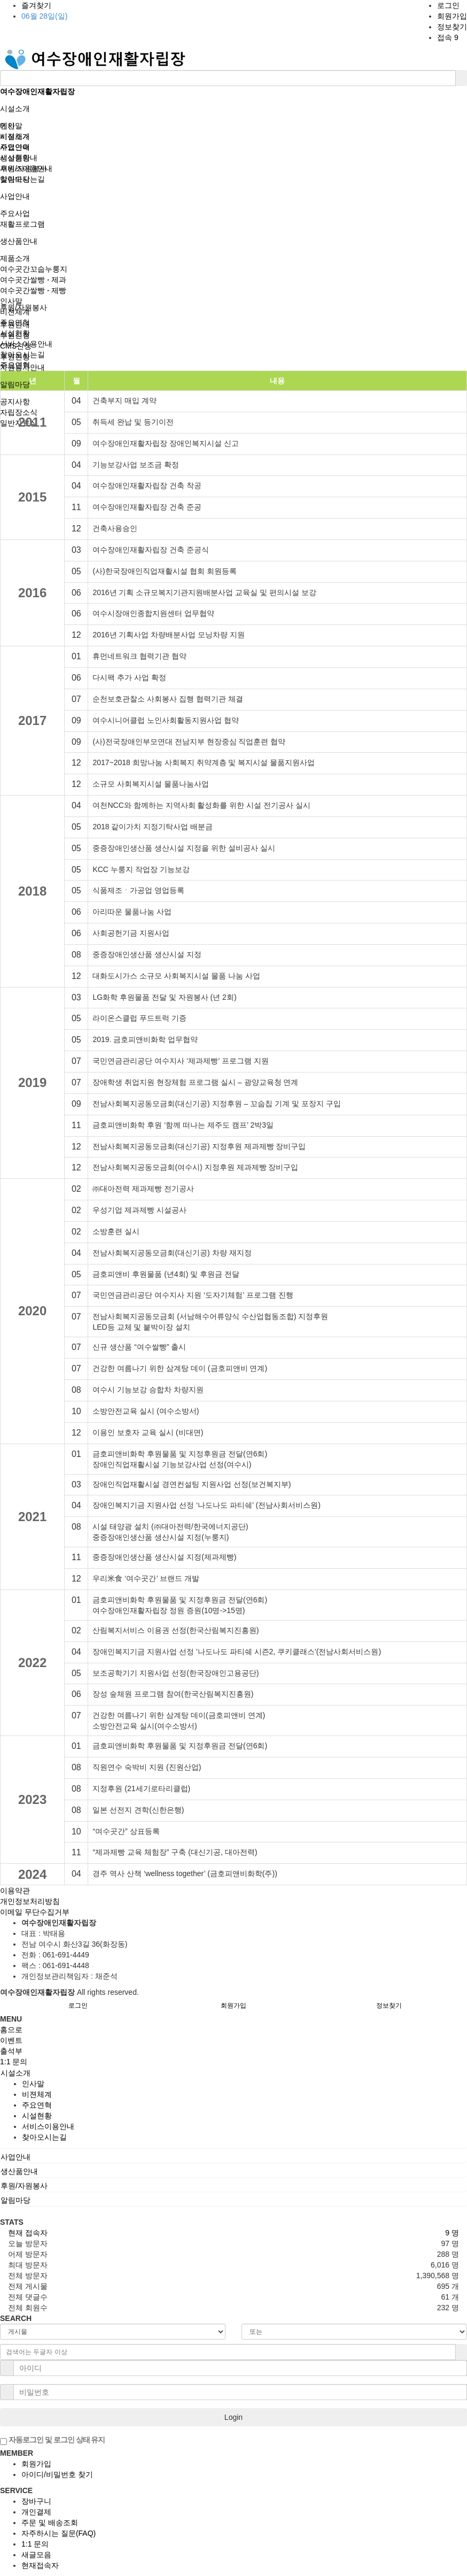 Image resolution: width=467 pixels, height=2576 pixels. What do you see at coordinates (28, 2232) in the screenshot?
I see `현재 접속자` at bounding box center [28, 2232].